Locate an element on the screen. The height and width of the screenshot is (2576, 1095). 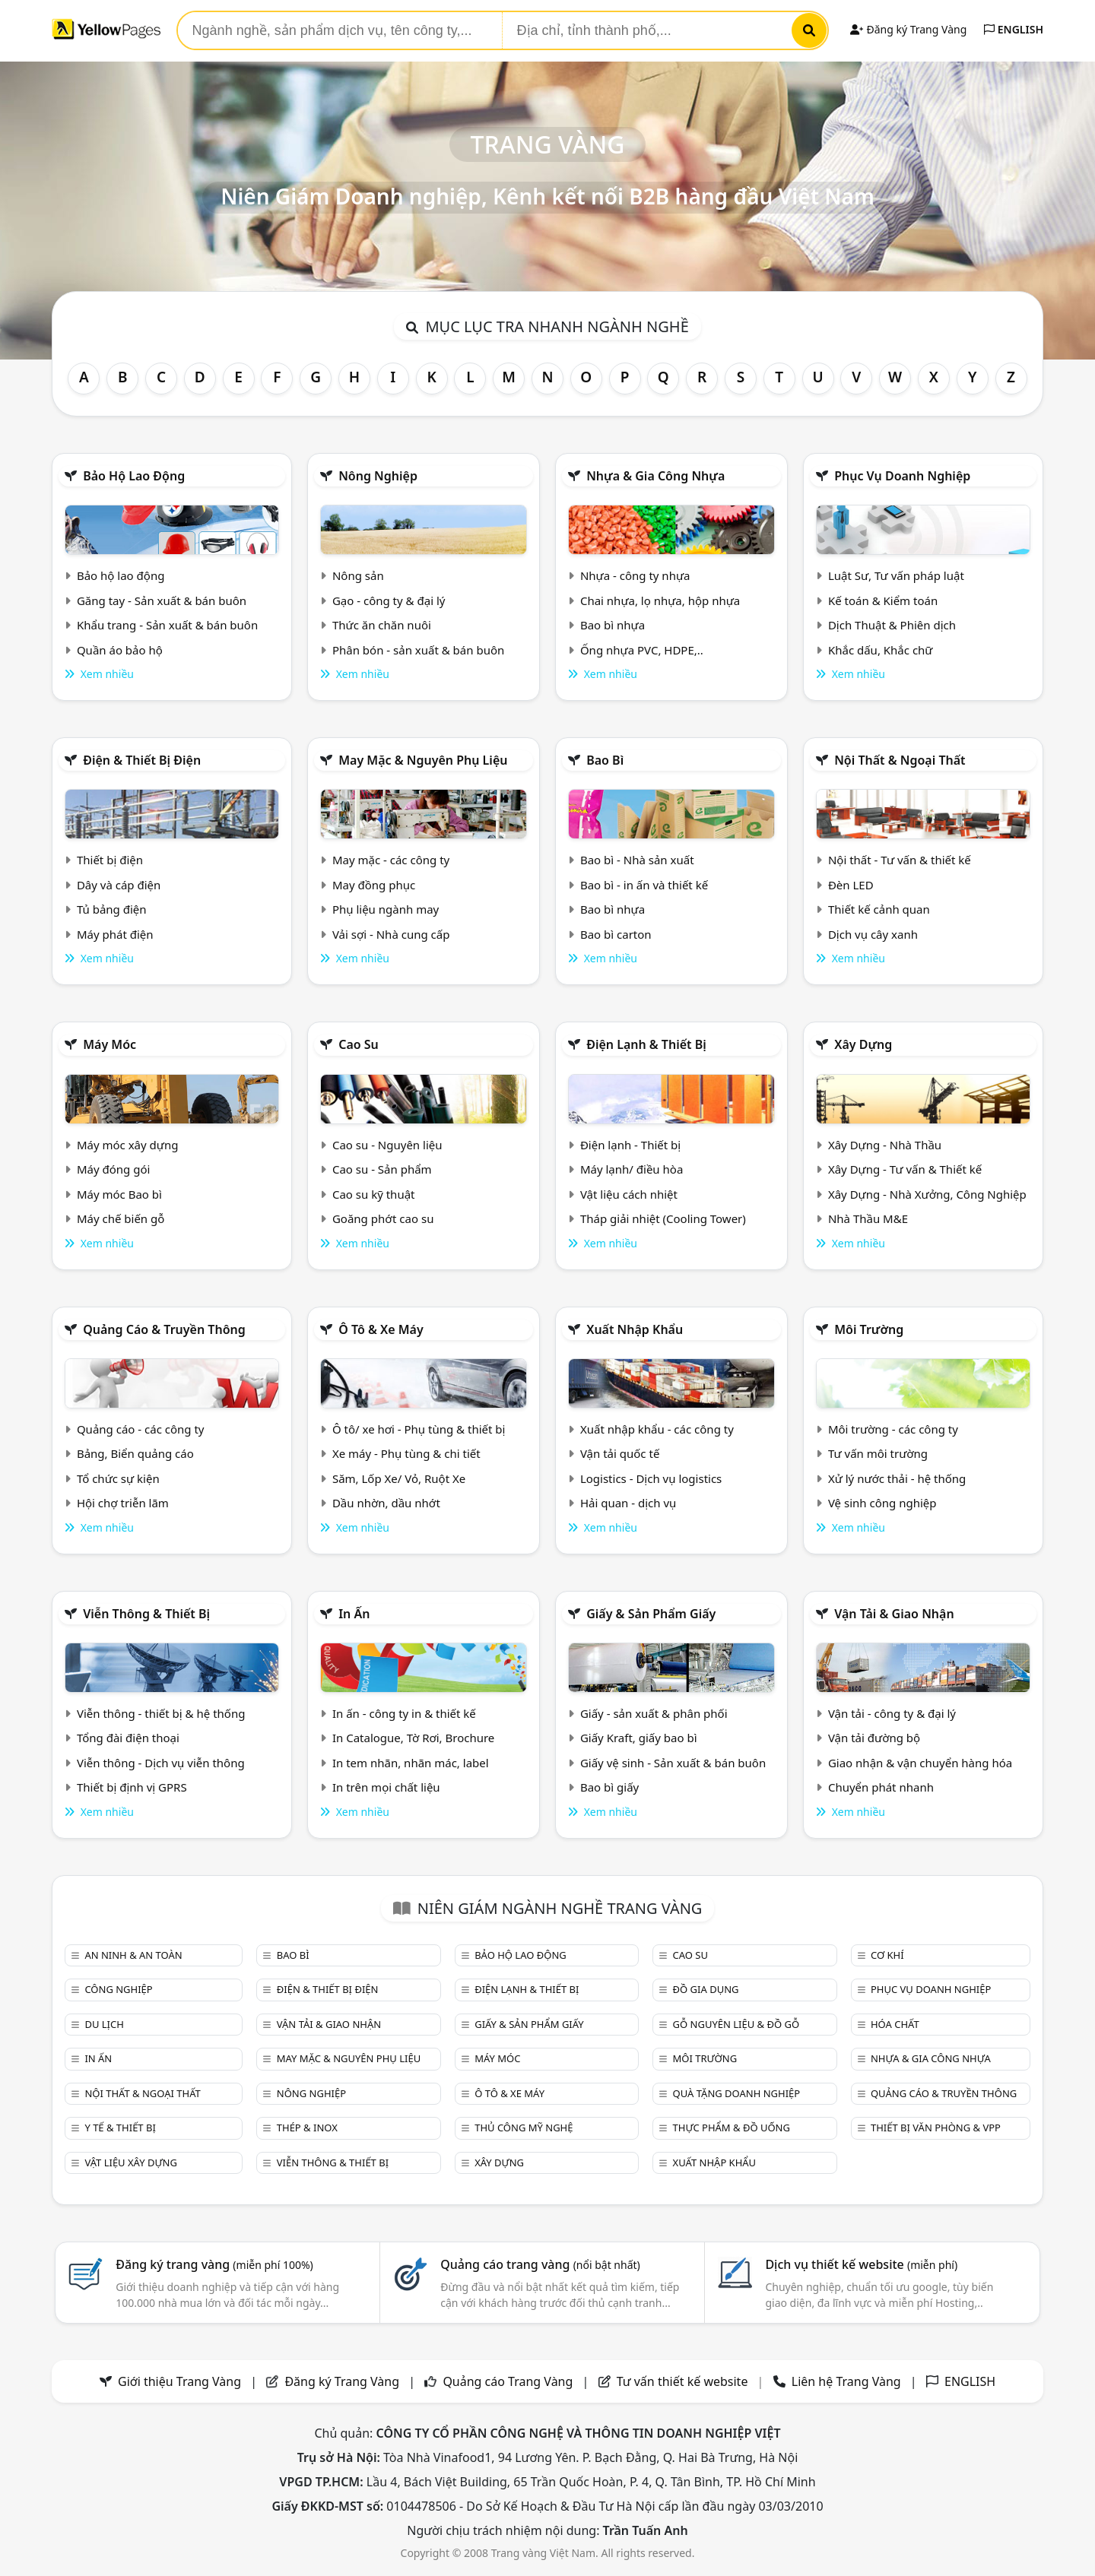
Gỗ nguyên liệu & đồ gỗ is located at coordinates (736, 2024).